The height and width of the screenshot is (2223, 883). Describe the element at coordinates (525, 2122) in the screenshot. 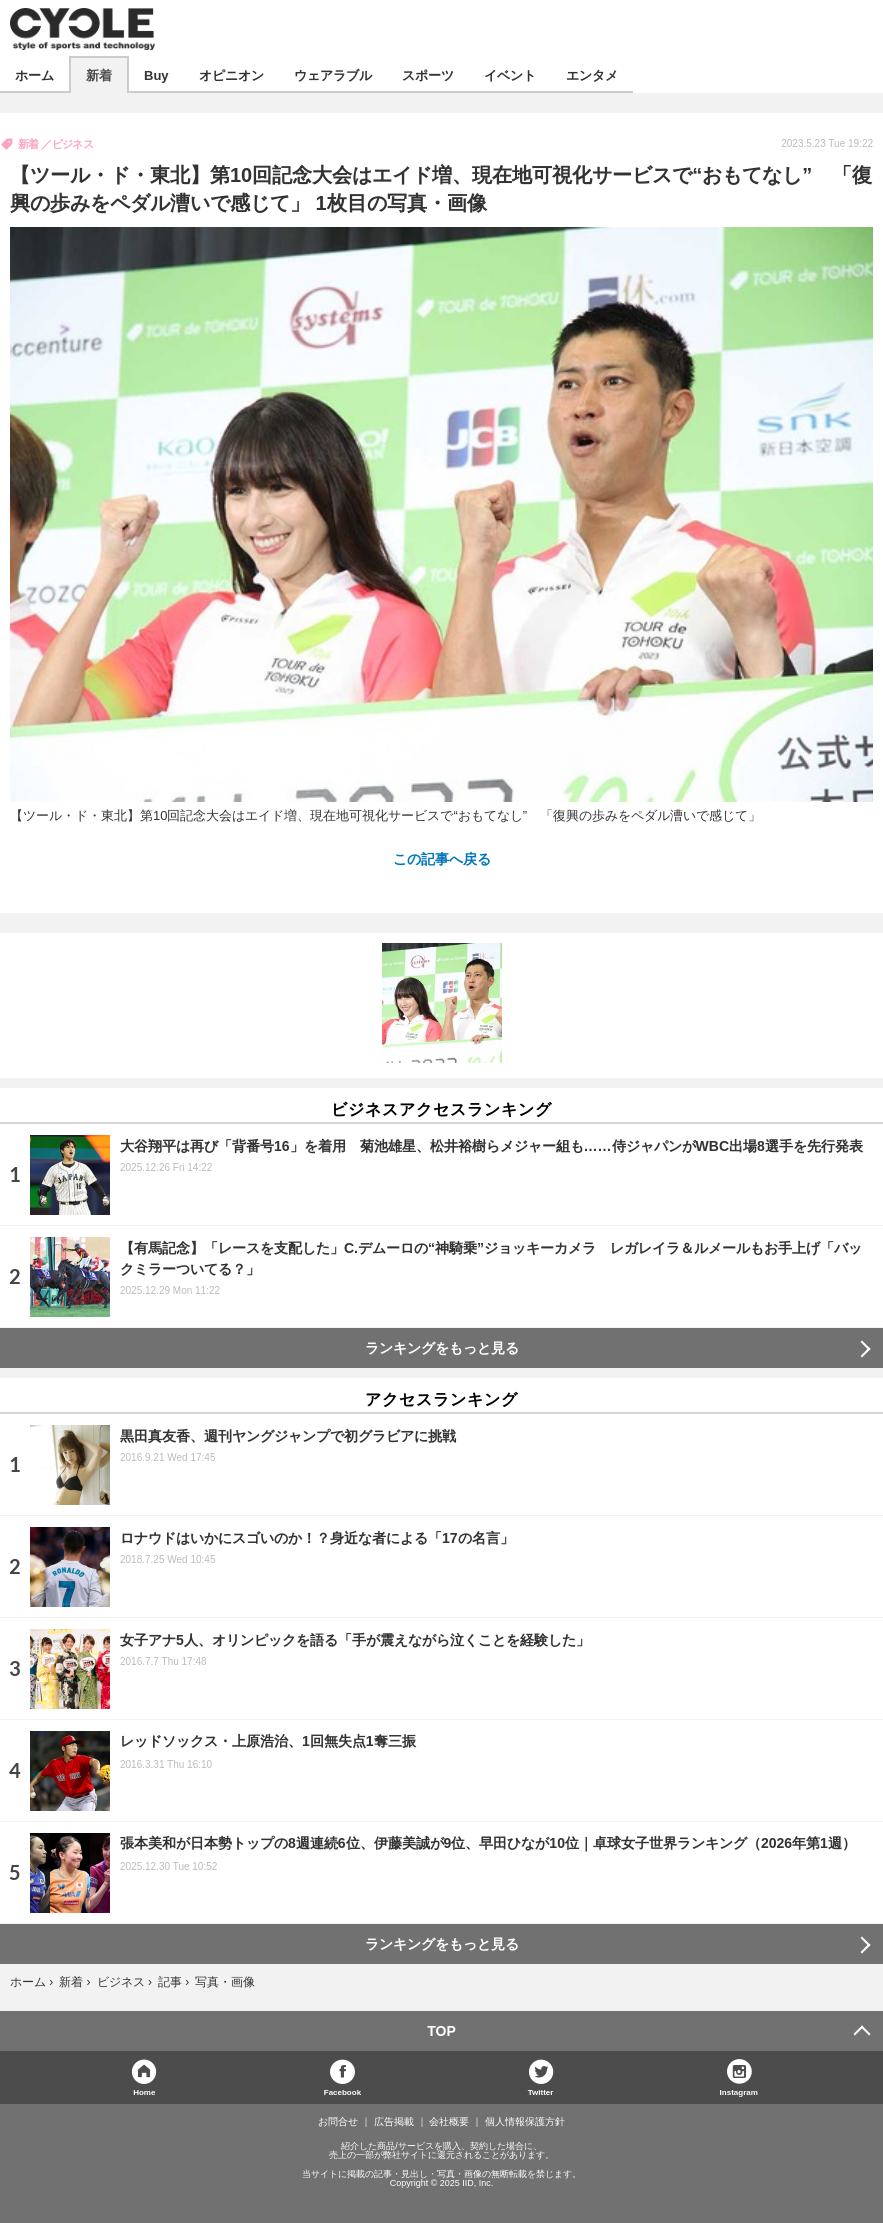

I see `個人情報保護方針` at that location.